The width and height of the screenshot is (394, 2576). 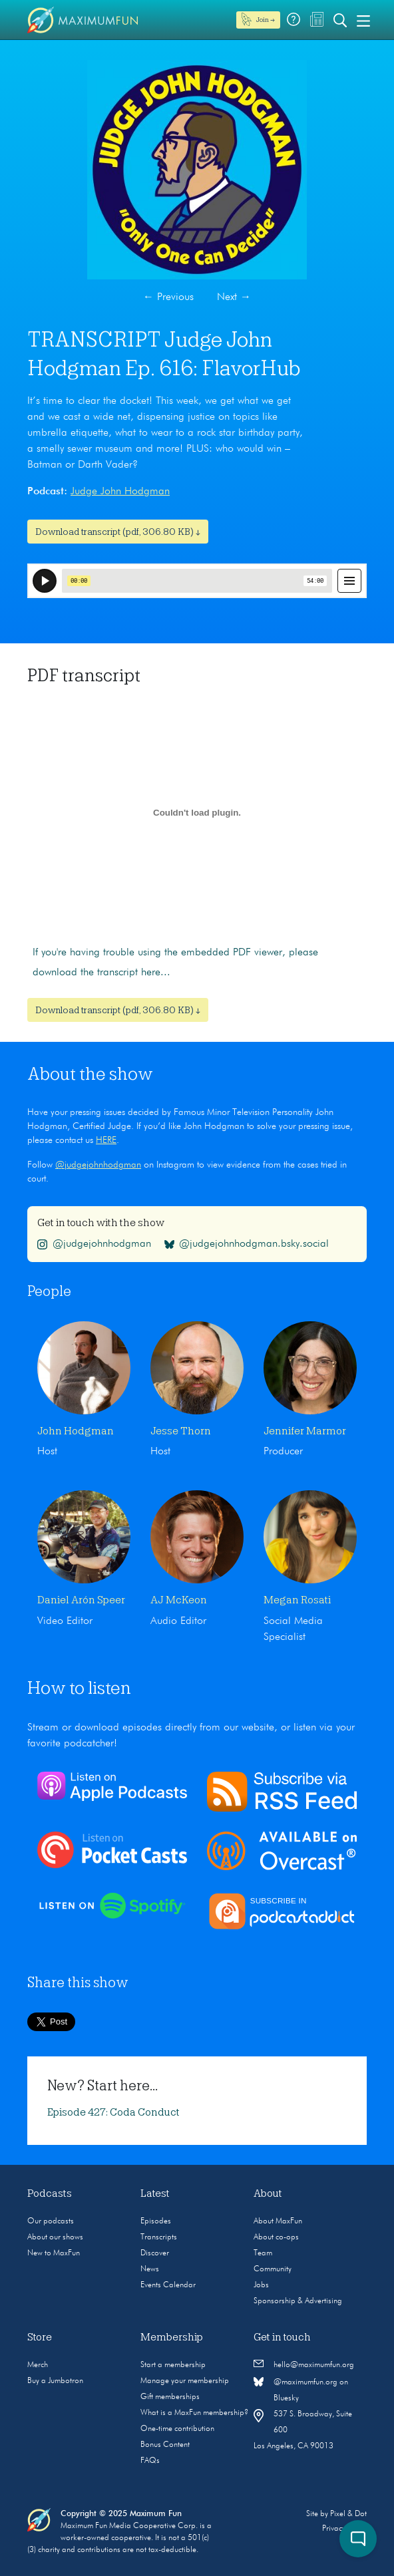 What do you see at coordinates (263, 2253) in the screenshot?
I see `Team` at bounding box center [263, 2253].